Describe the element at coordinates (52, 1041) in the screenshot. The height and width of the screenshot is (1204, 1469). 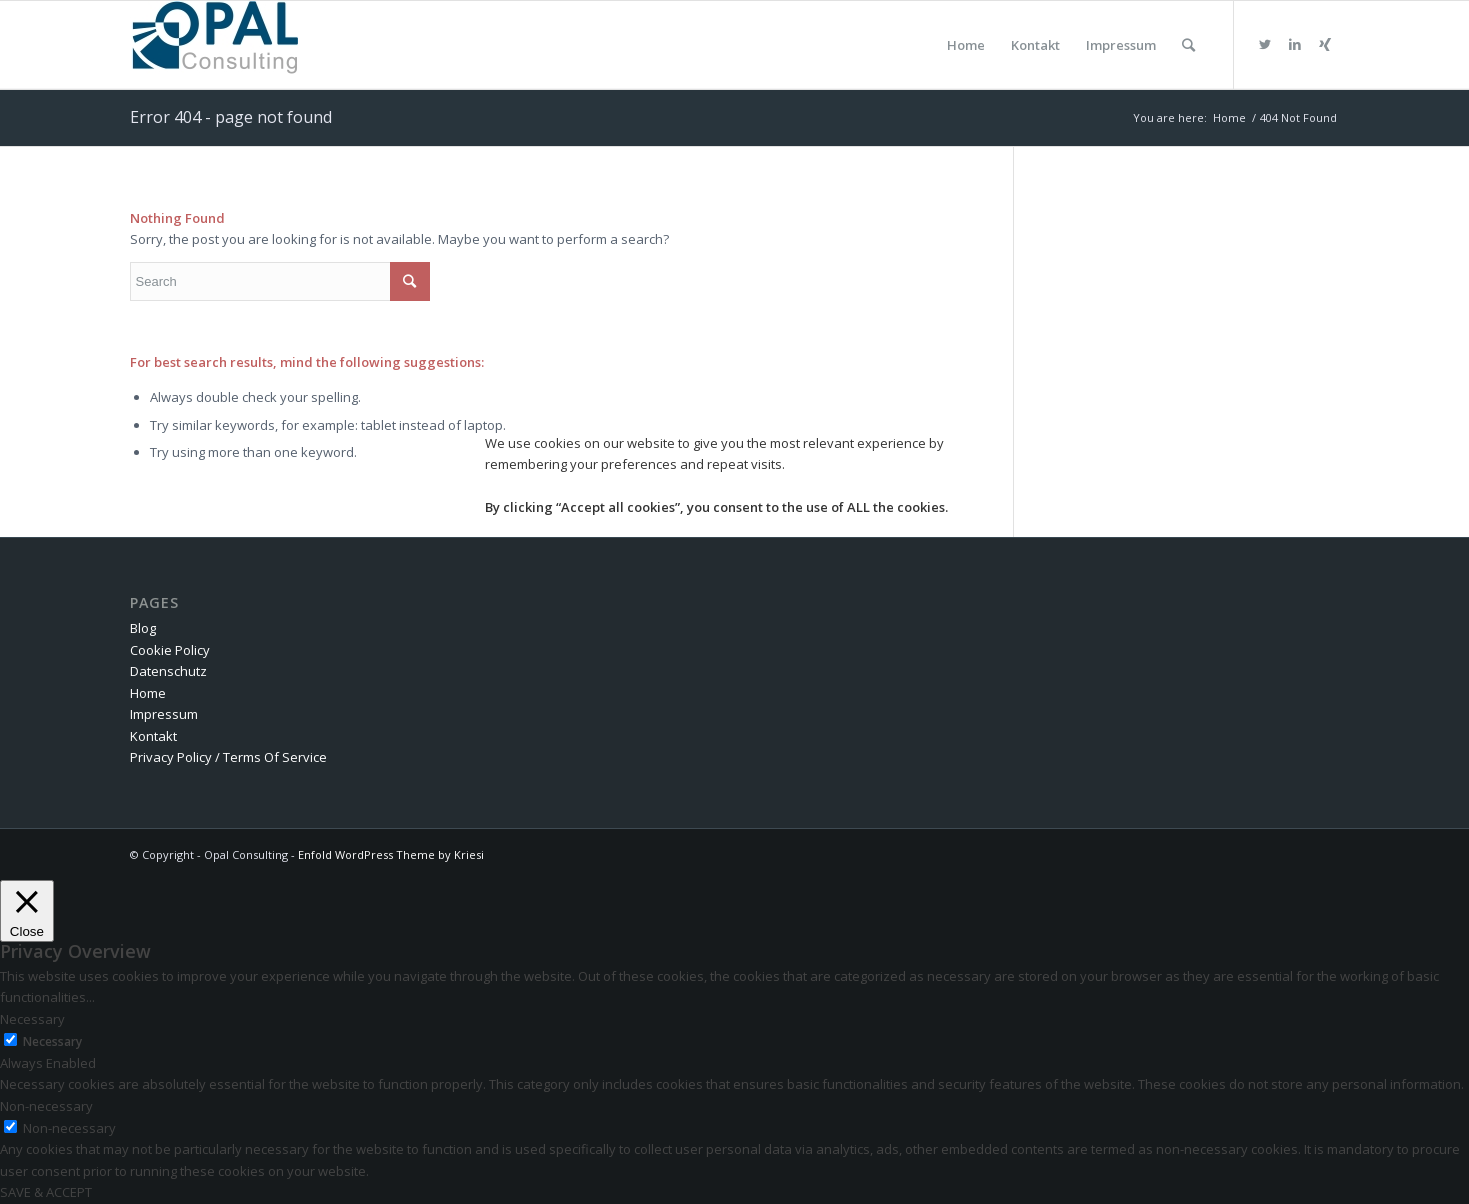
I see `Necessary` at that location.